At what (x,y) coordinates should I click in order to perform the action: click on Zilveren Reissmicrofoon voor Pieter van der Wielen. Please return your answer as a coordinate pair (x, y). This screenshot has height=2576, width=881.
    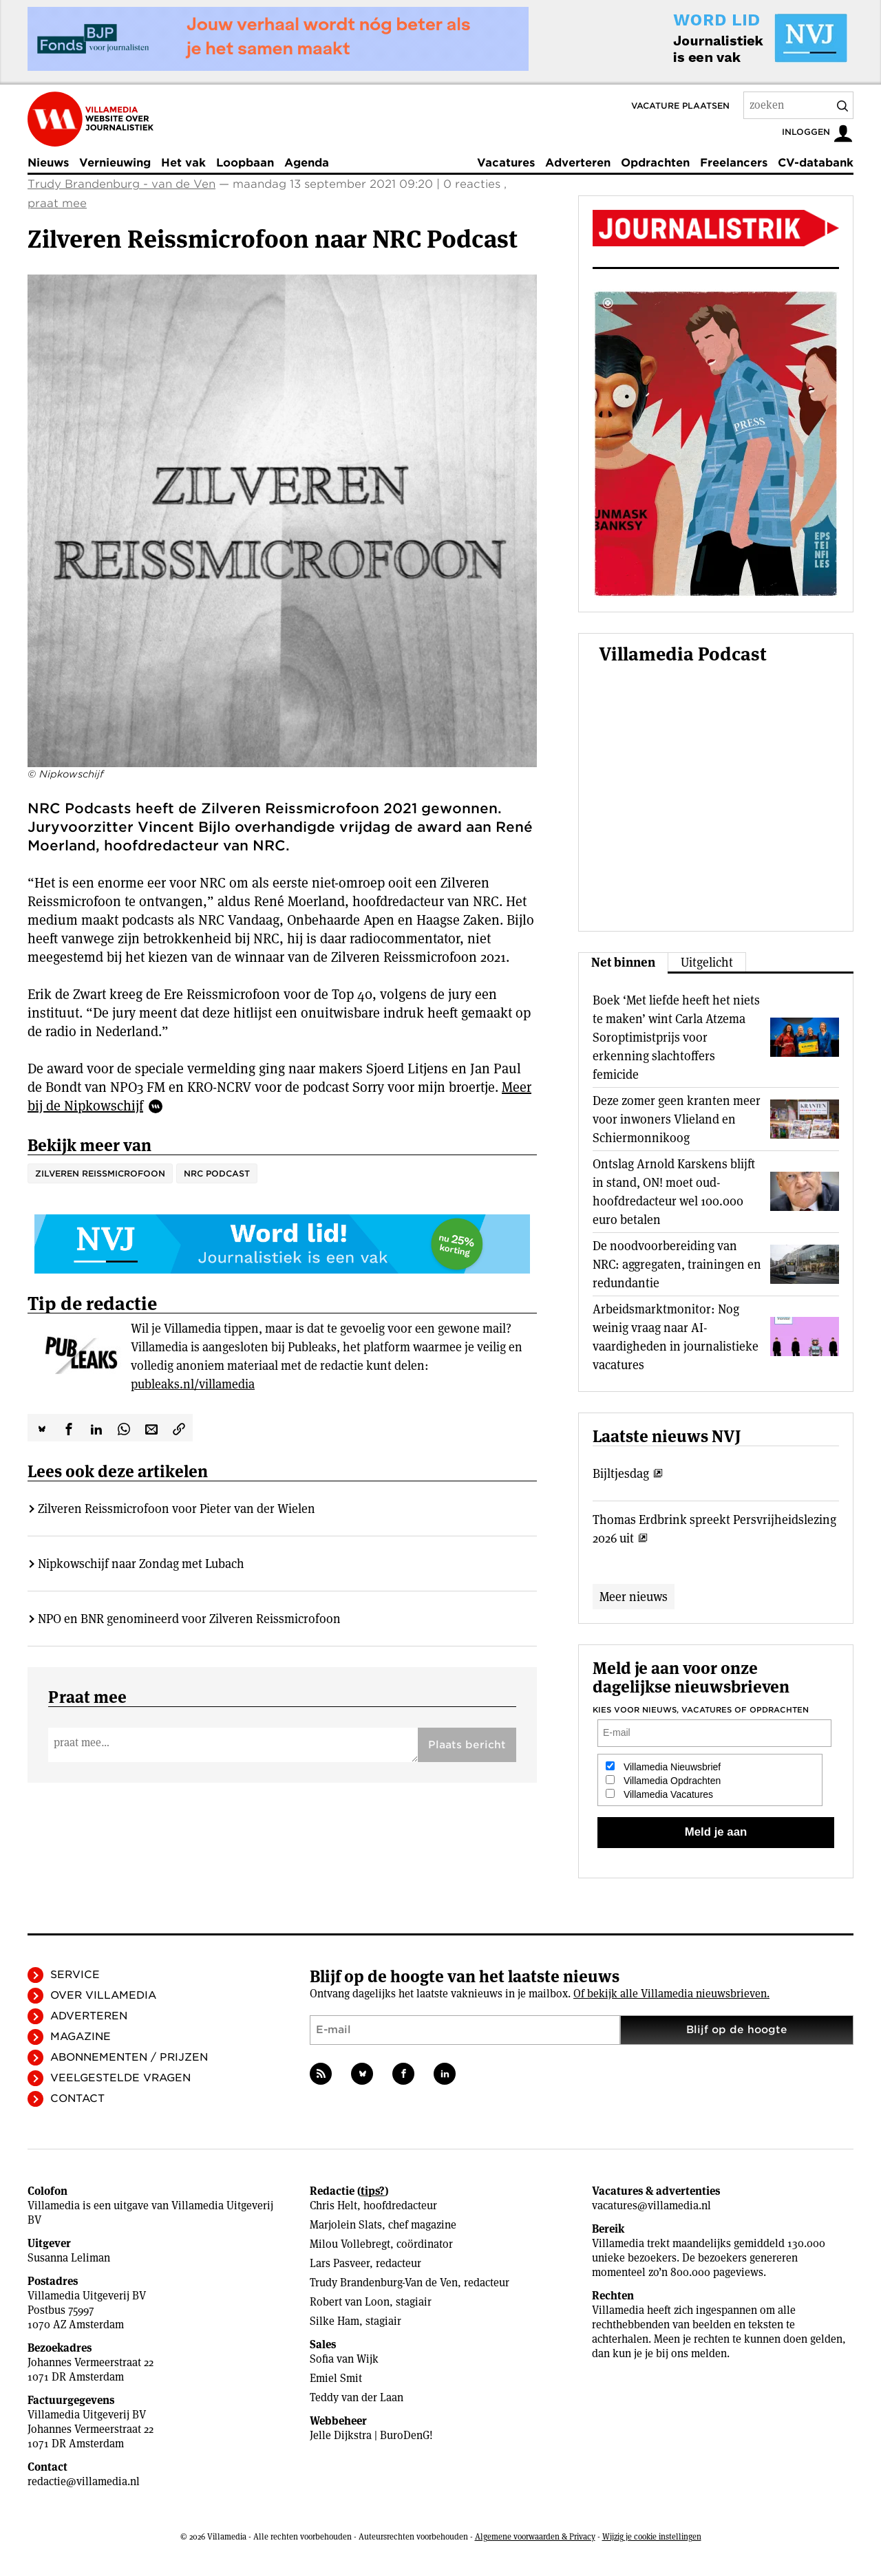
    Looking at the image, I should click on (176, 1508).